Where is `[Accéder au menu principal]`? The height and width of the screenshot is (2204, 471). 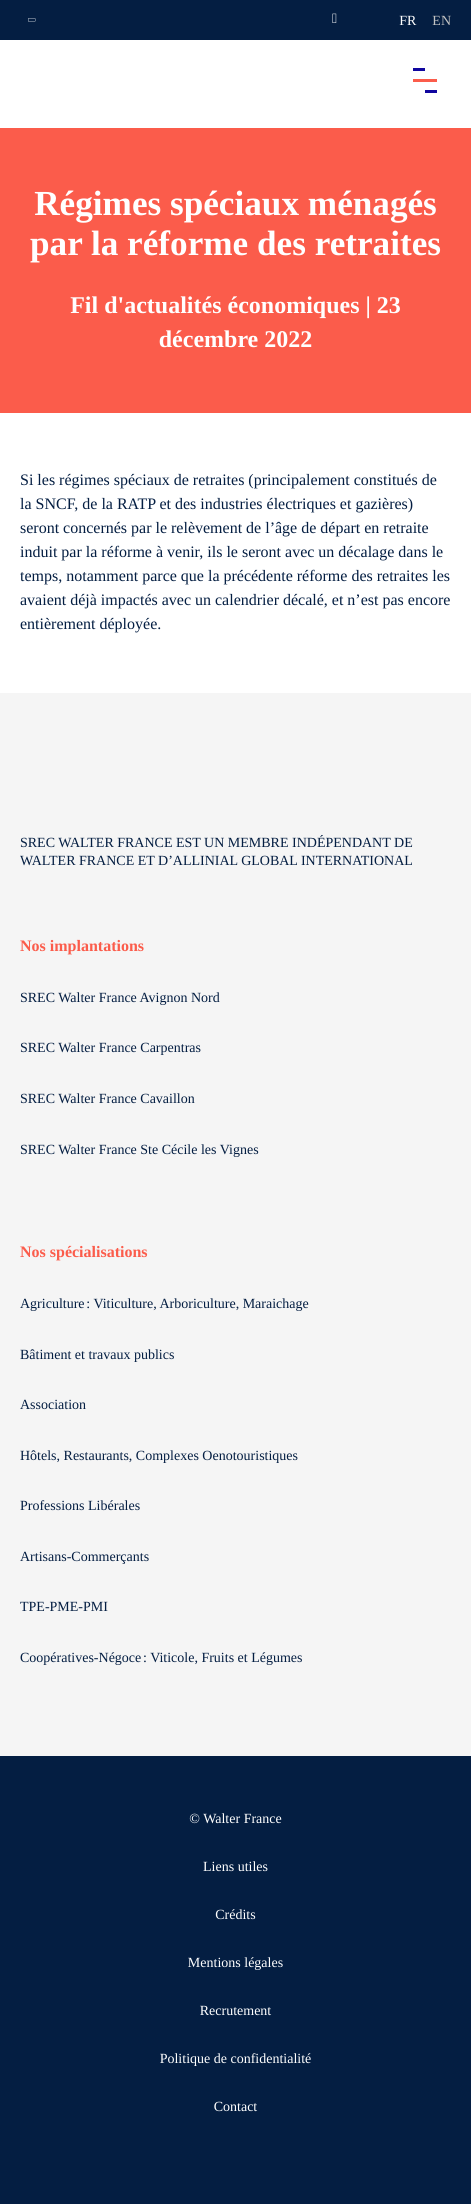 [Accéder au menu principal] is located at coordinates (425, 80).